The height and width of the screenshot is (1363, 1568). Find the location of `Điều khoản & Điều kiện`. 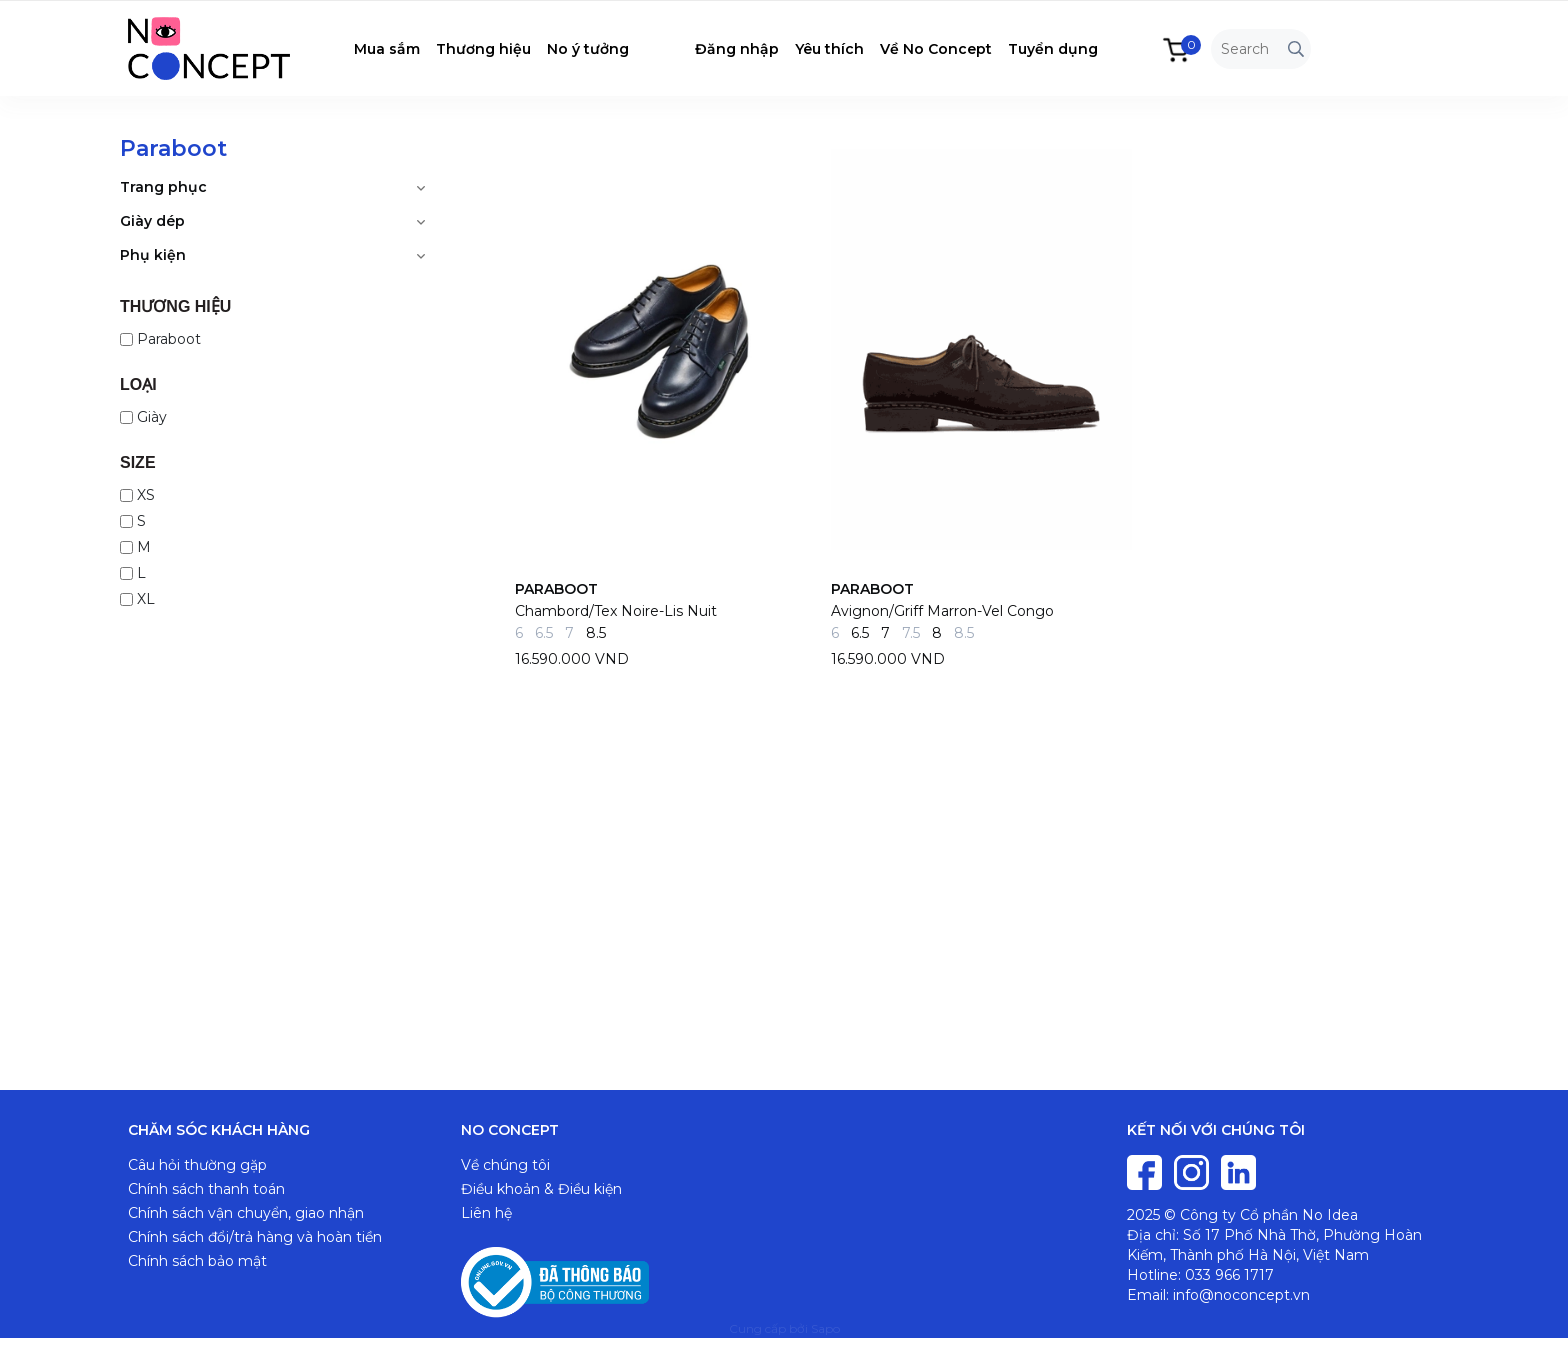

Điều khoản & Điều kiện is located at coordinates (541, 1189).